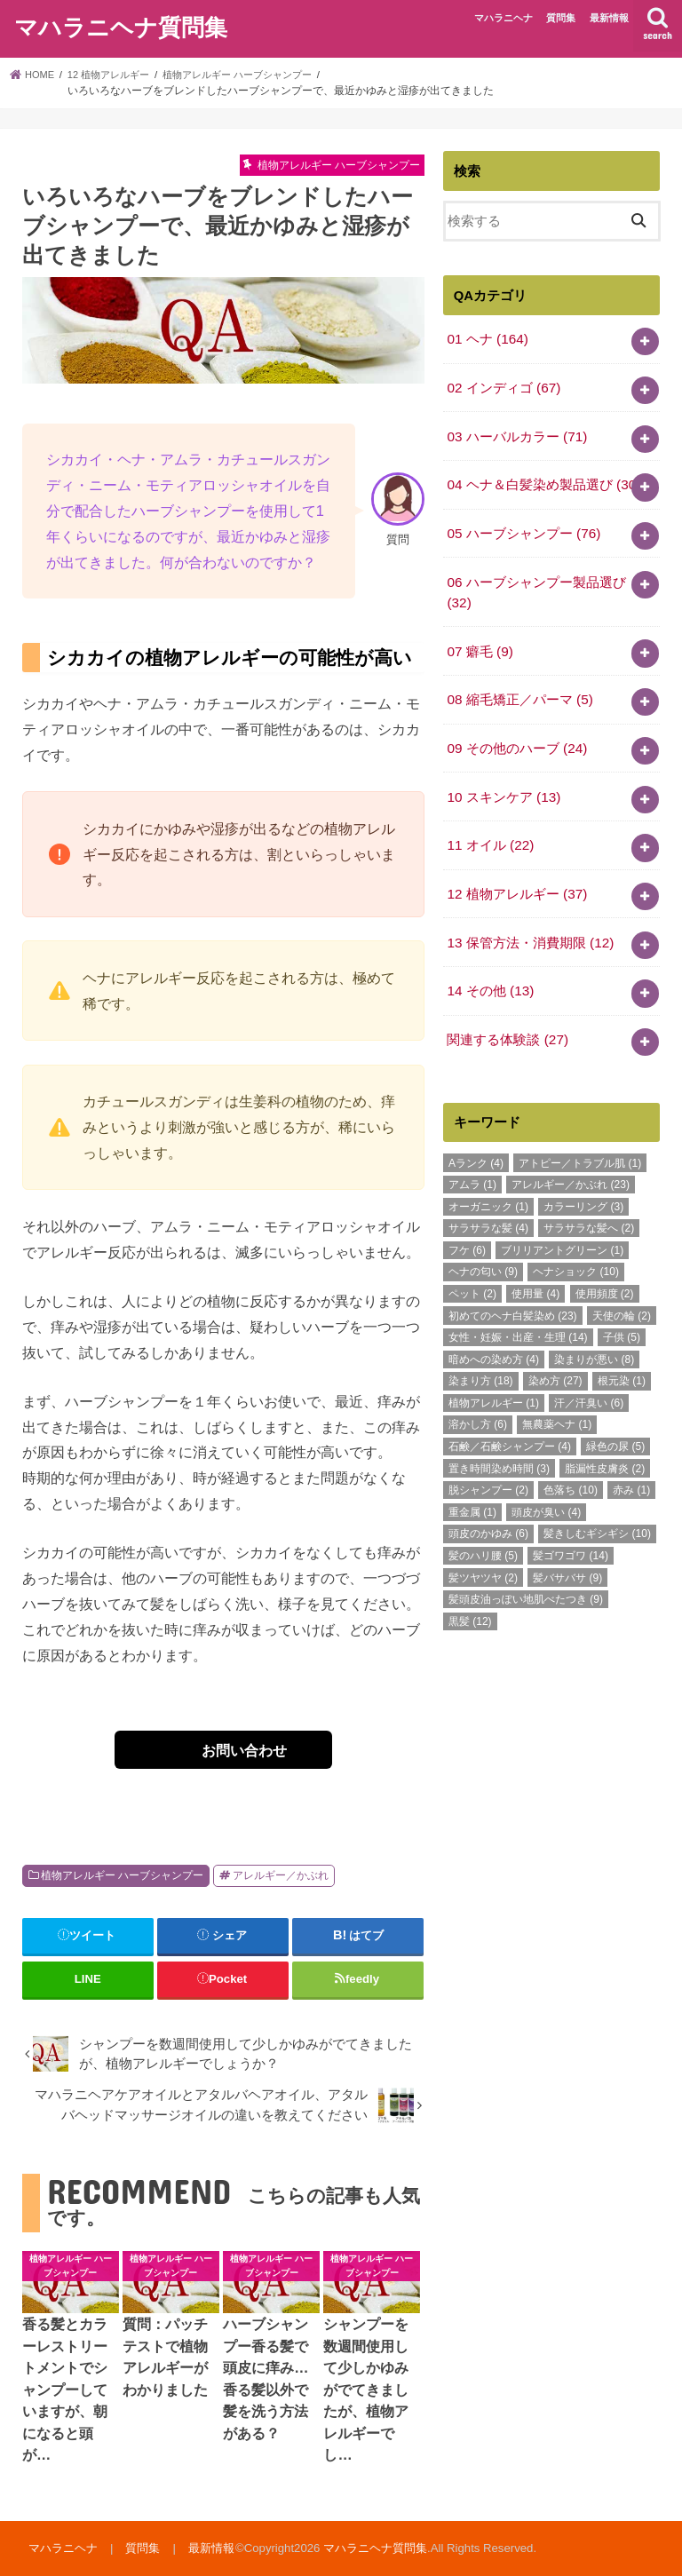 The height and width of the screenshot is (2576, 682). What do you see at coordinates (562, 1225) in the screenshot?
I see `ブリリアントグリーン [ブリリアントグリーン (1個の項目)]` at bounding box center [562, 1225].